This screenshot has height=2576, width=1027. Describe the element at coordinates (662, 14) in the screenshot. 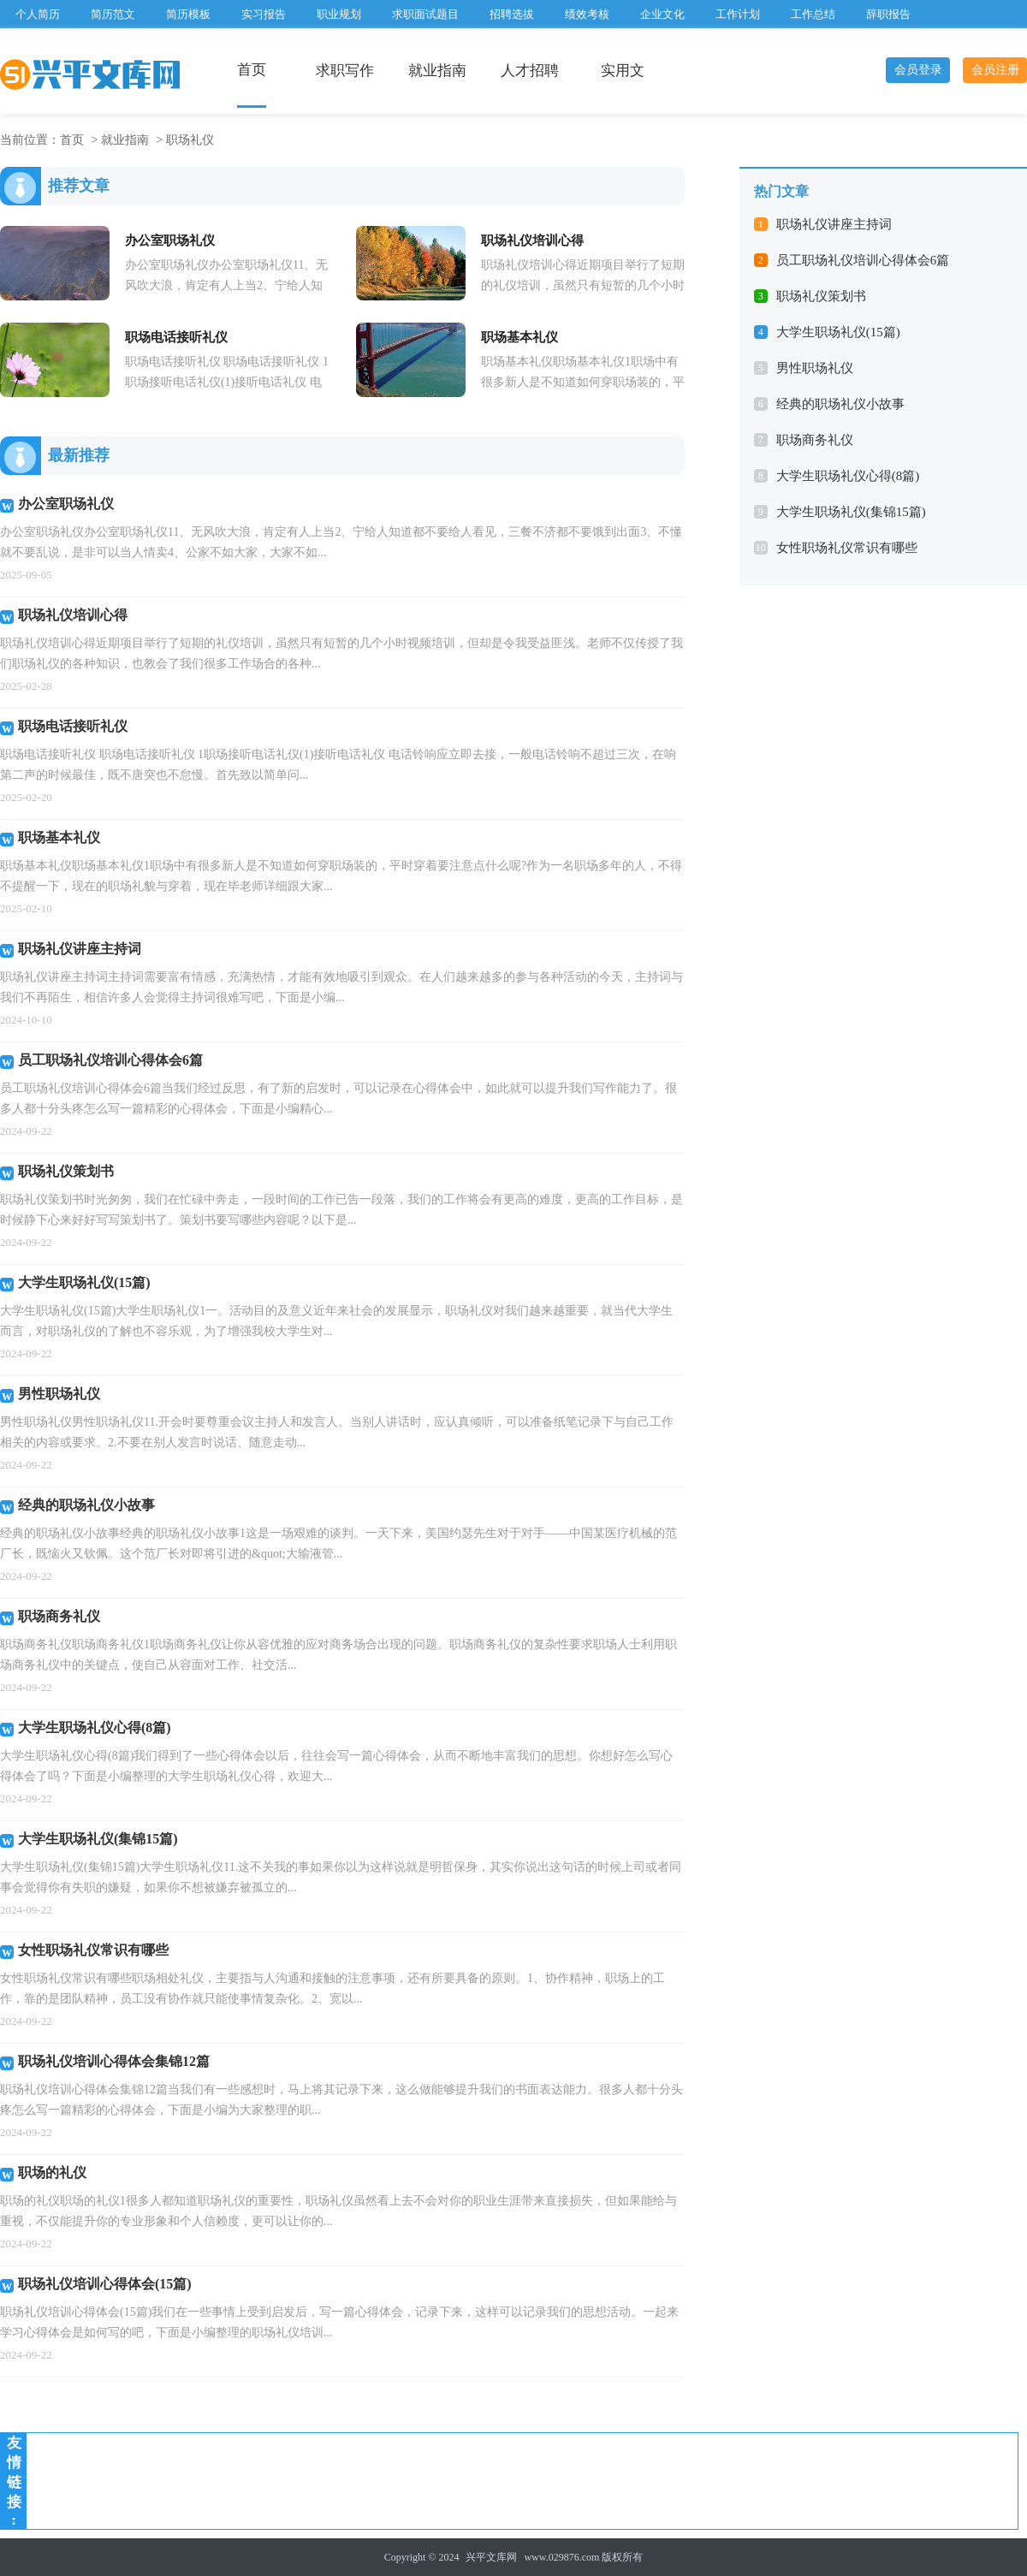

I see `企业文化` at that location.